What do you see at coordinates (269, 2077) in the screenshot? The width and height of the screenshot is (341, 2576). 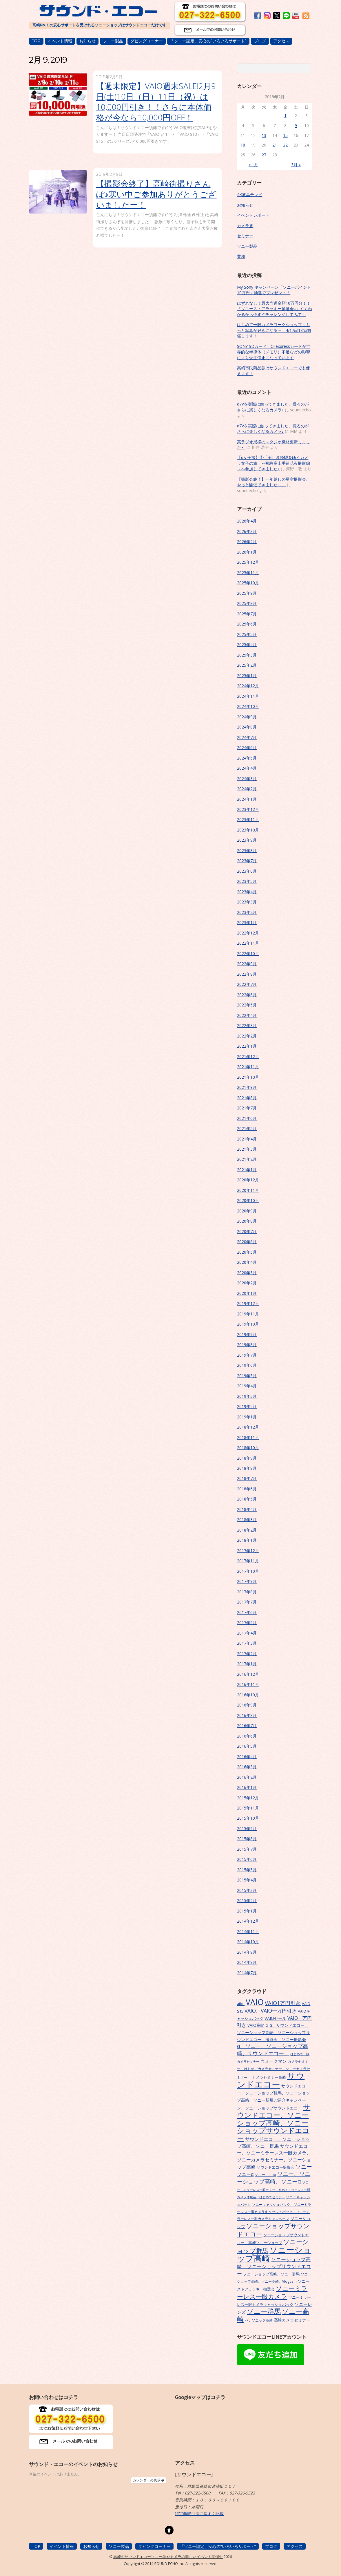 I see `カメラセミナー高崎 [カメラセミナー高崎 (7個の項目)]` at bounding box center [269, 2077].